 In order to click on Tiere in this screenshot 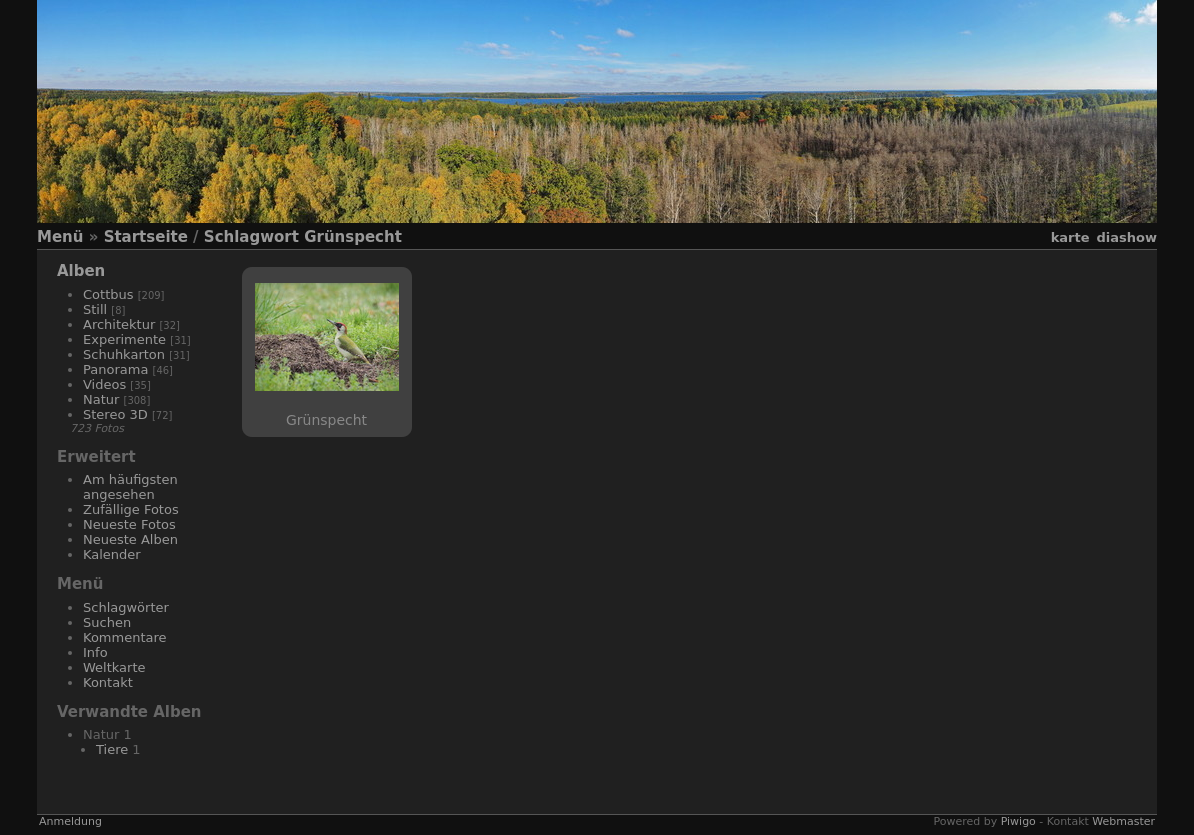, I will do `click(112, 749)`.